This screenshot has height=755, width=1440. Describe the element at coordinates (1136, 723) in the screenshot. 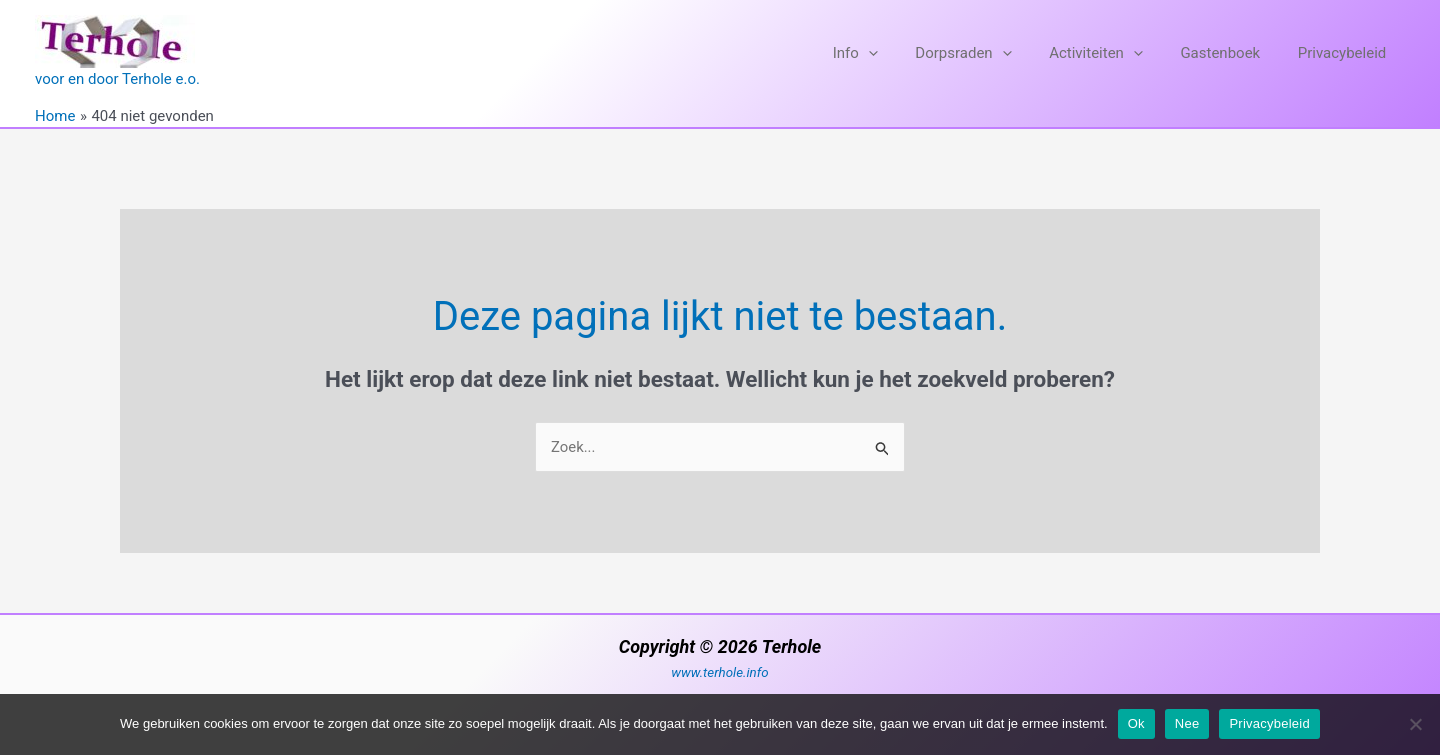

I see `Ok` at that location.